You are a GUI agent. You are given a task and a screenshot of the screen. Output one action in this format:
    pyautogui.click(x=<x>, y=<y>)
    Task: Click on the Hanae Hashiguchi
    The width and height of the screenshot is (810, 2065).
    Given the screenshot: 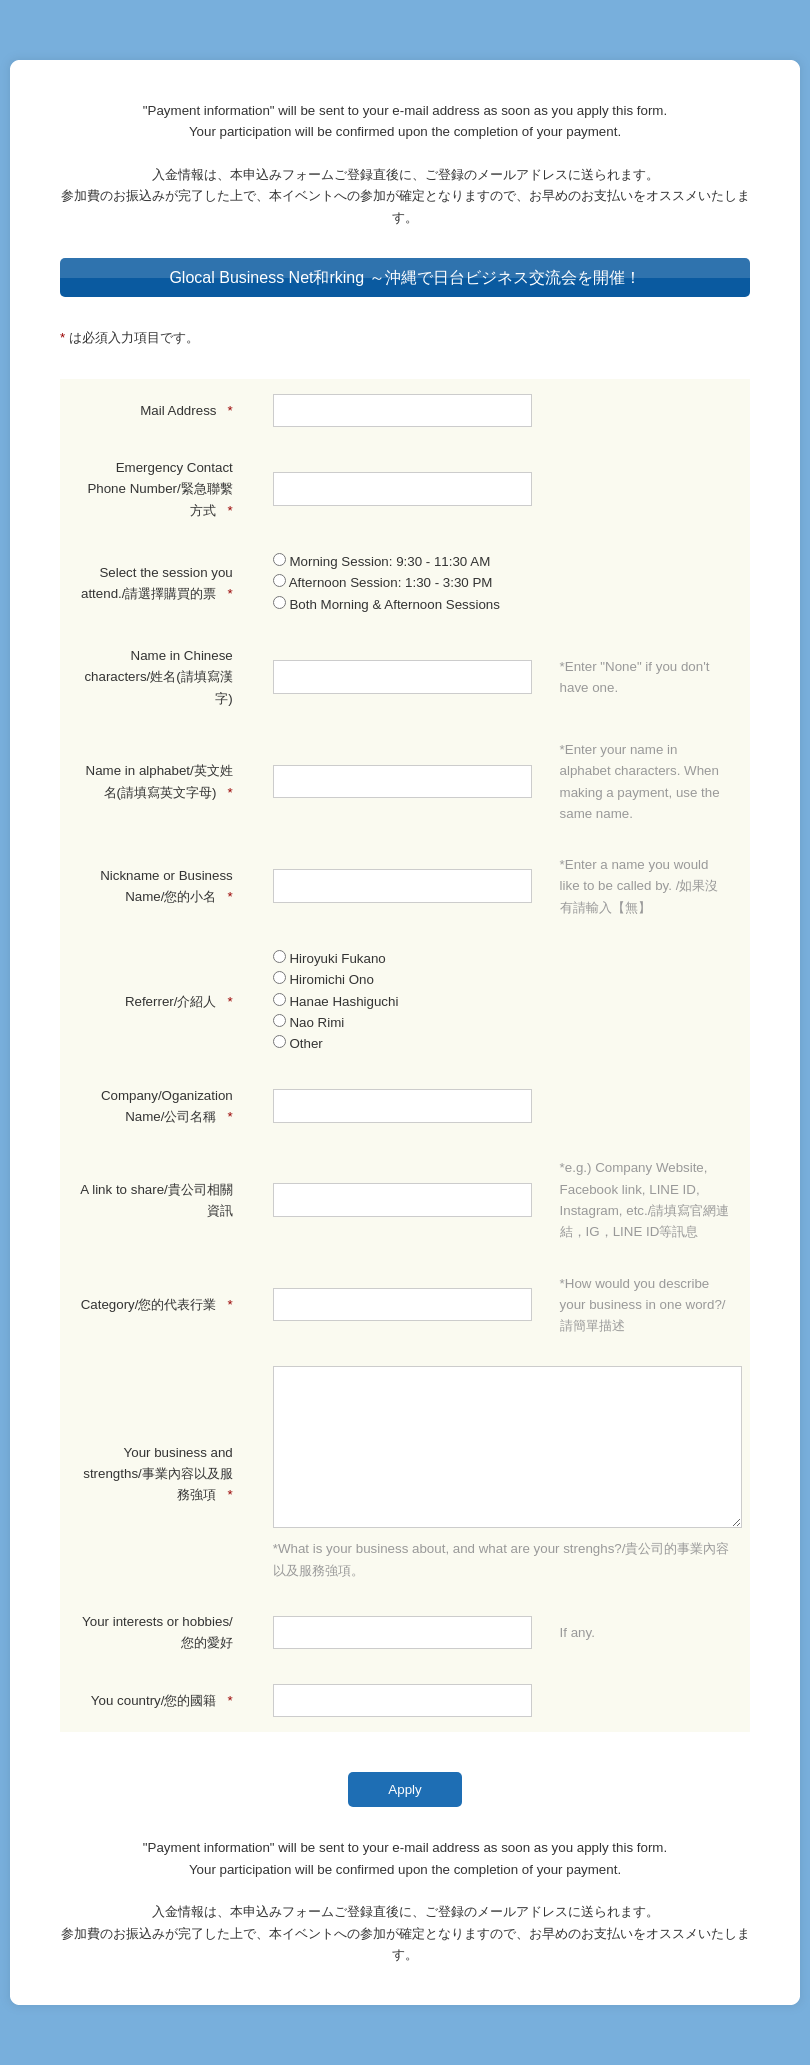 What is the action you would take?
    pyautogui.click(x=336, y=1001)
    